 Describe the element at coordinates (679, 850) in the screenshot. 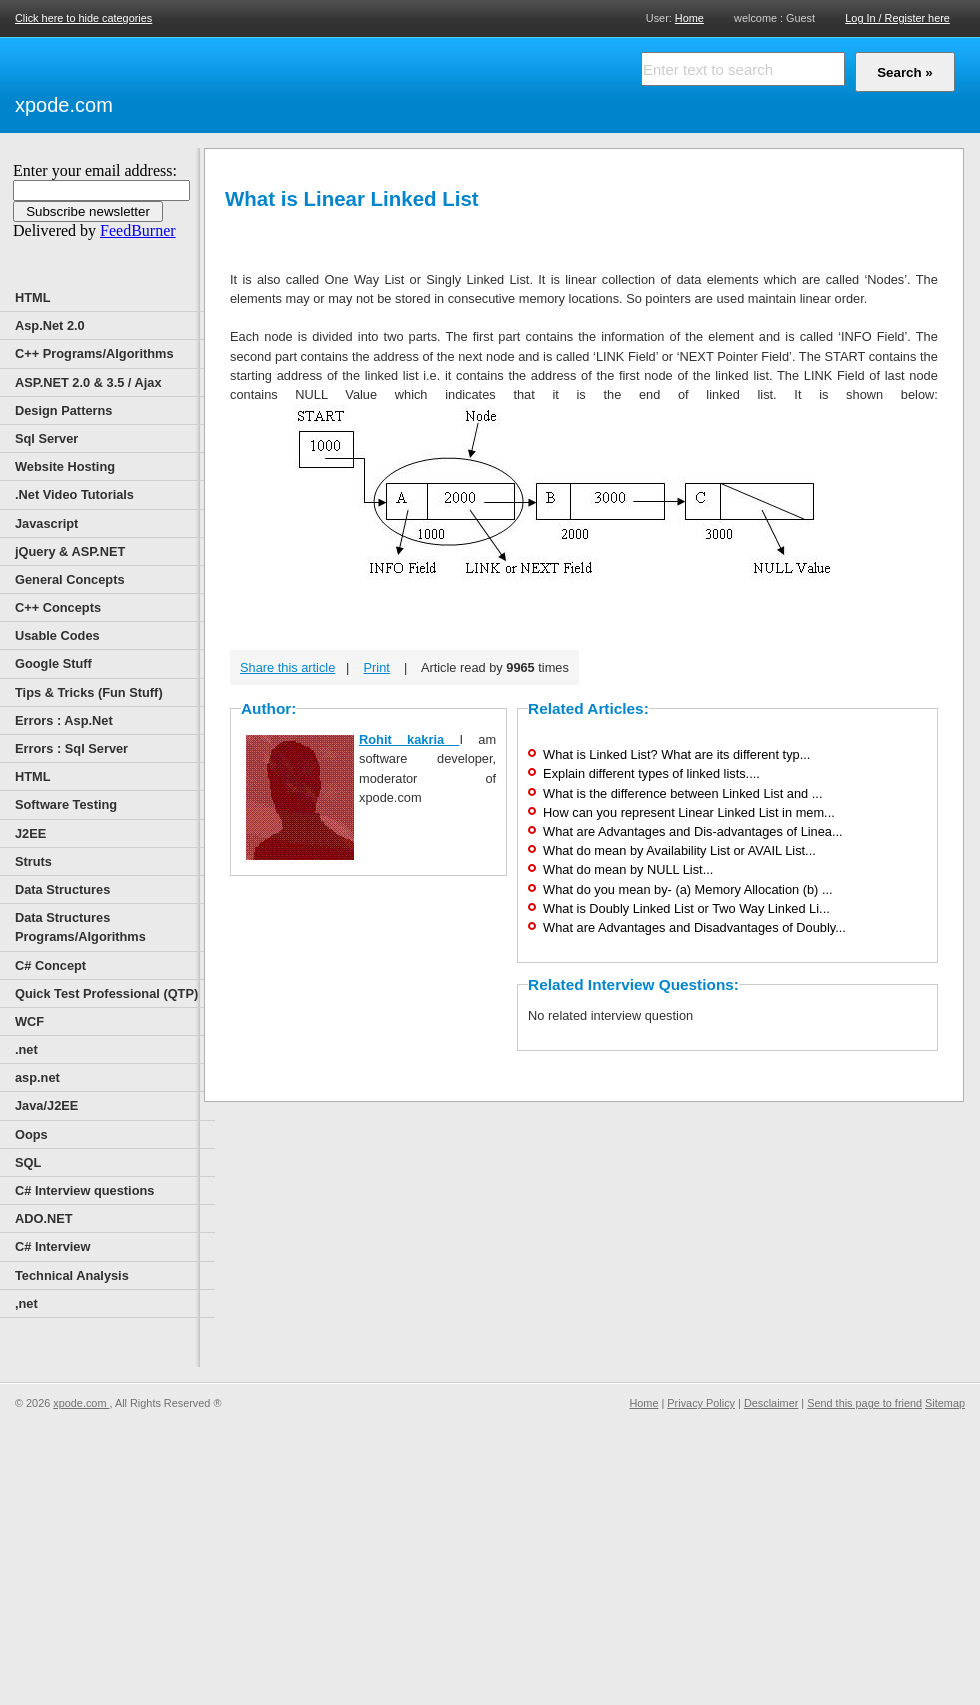

I see `What do mean by Availability List or AVAIL List...` at that location.